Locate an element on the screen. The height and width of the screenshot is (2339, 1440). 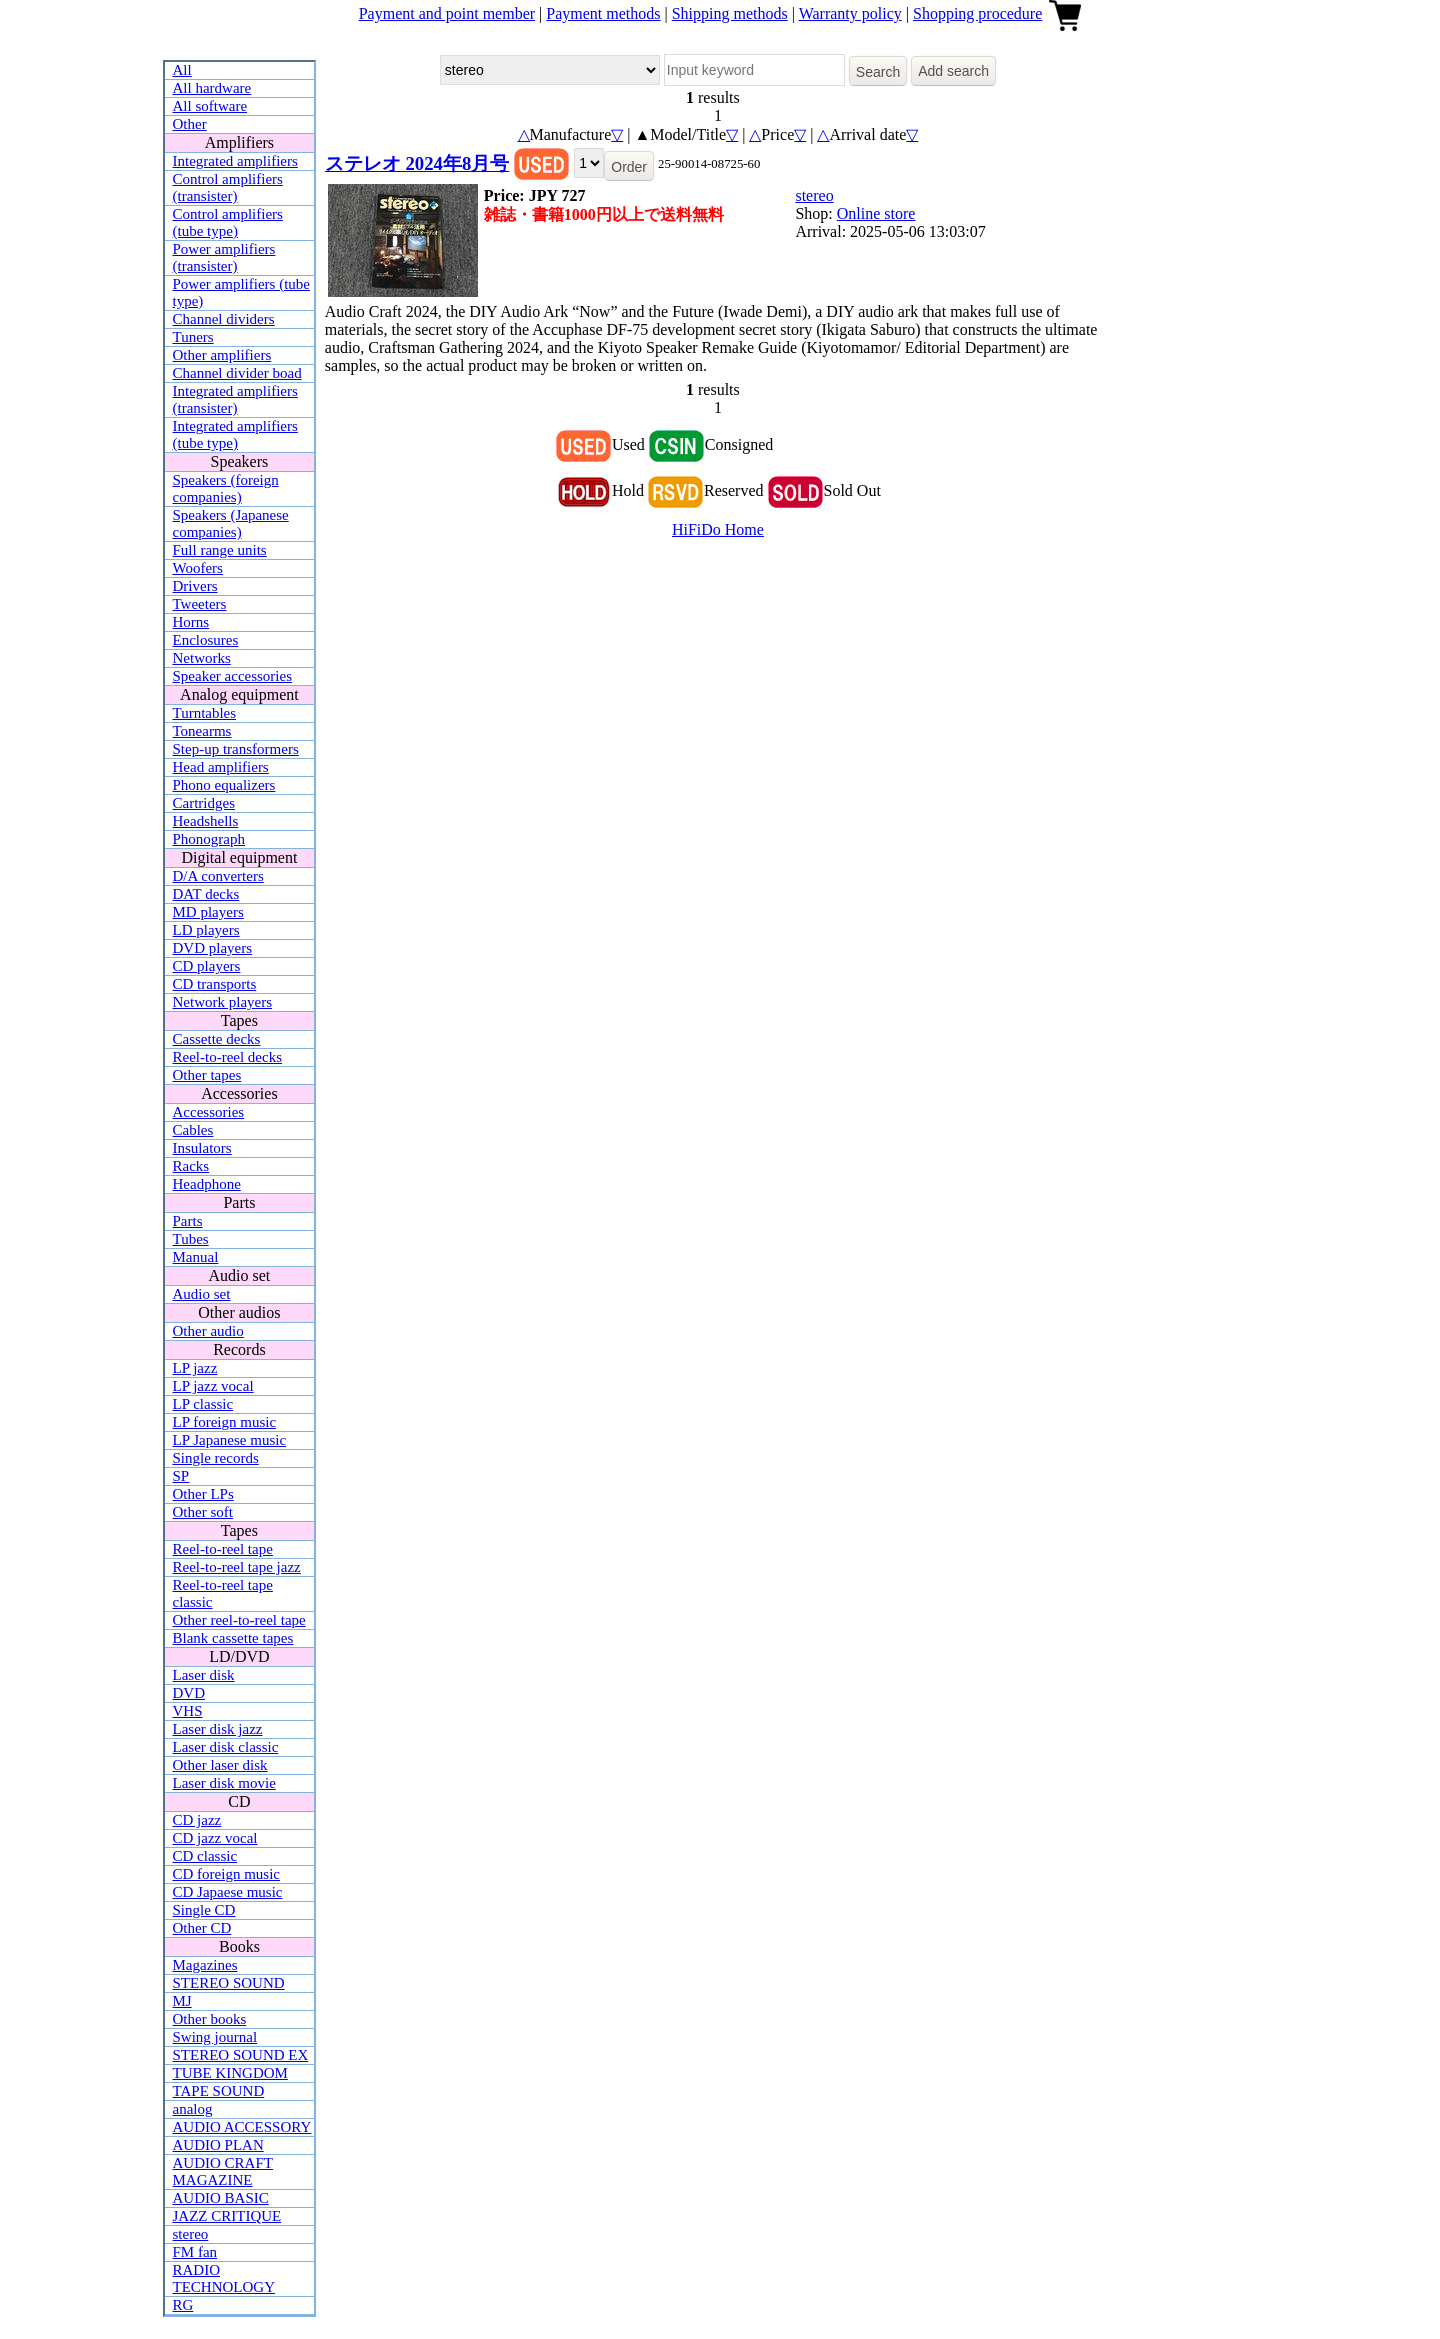
JAZZ CRITIQUE is located at coordinates (227, 2216).